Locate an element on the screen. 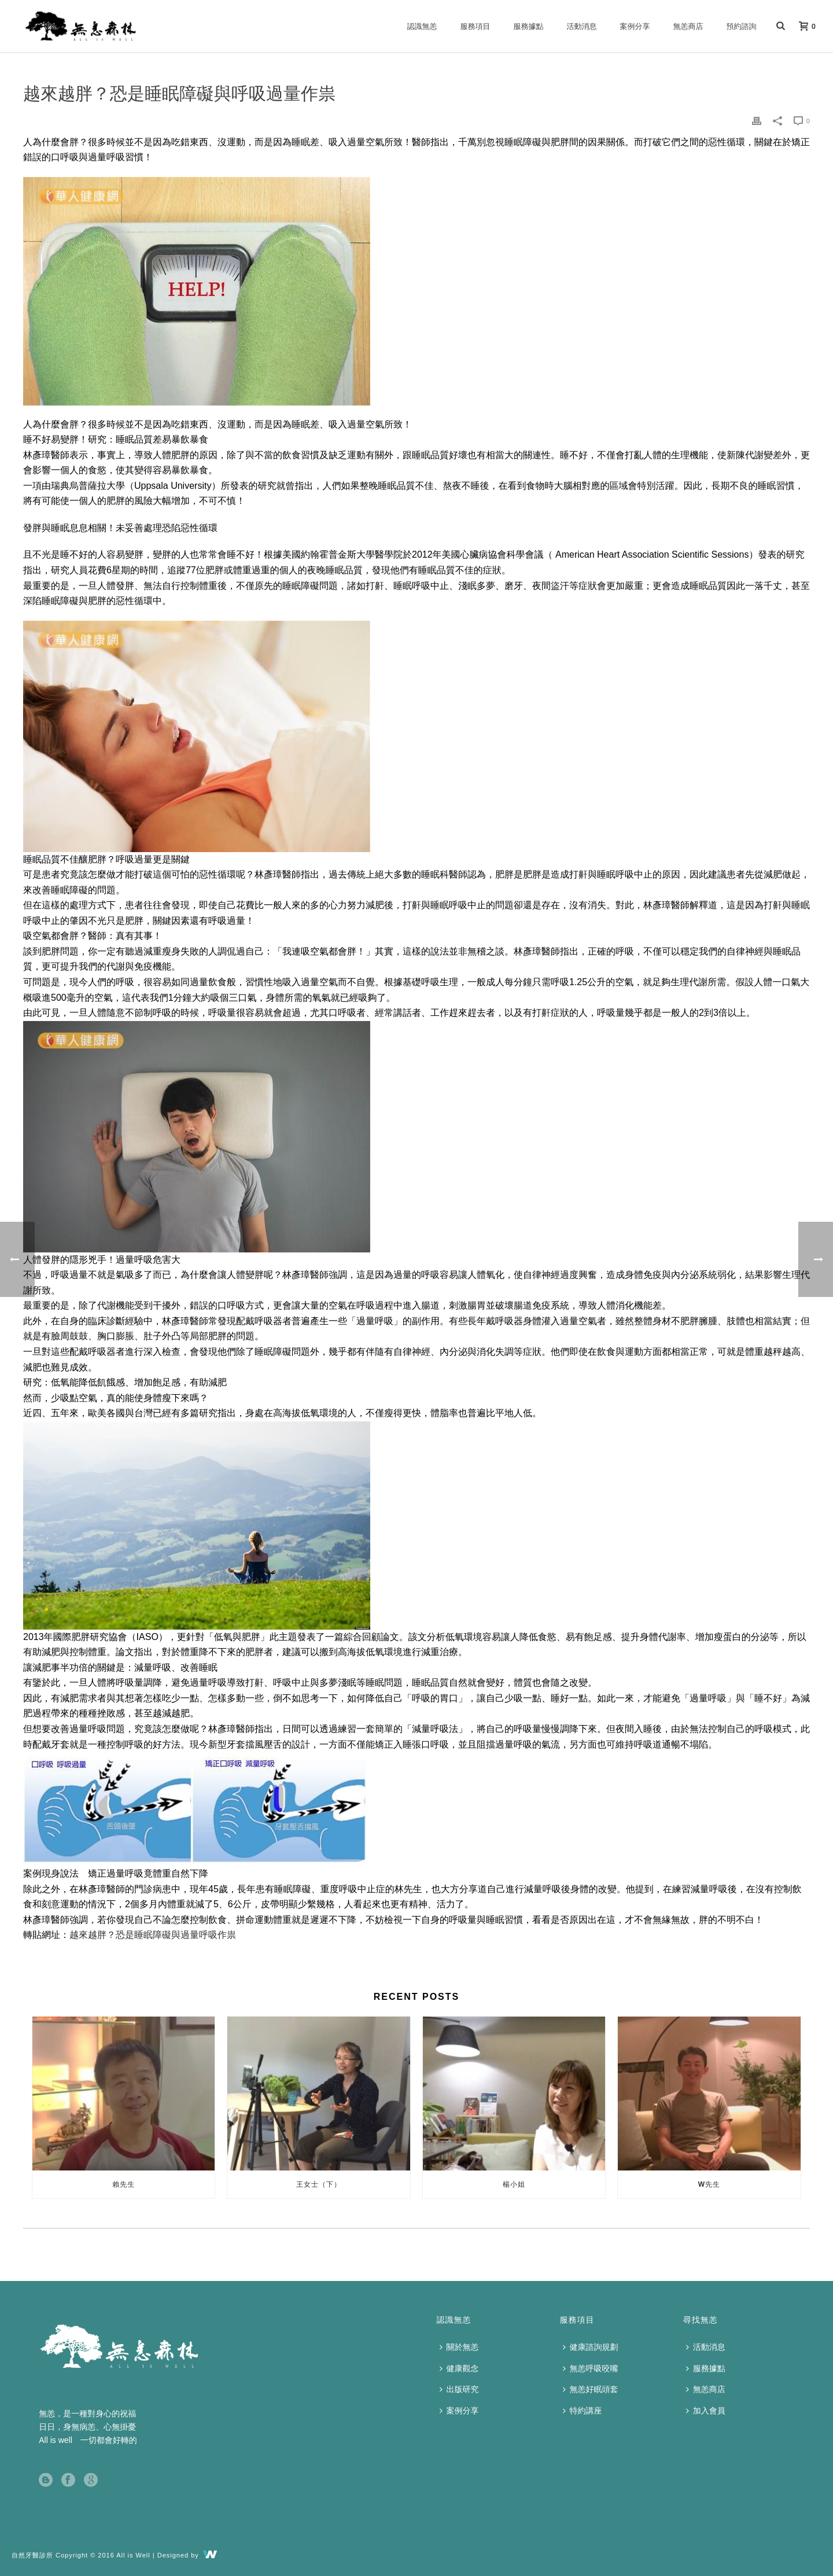 The image size is (833, 2576). 案例分享 is located at coordinates (635, 26).